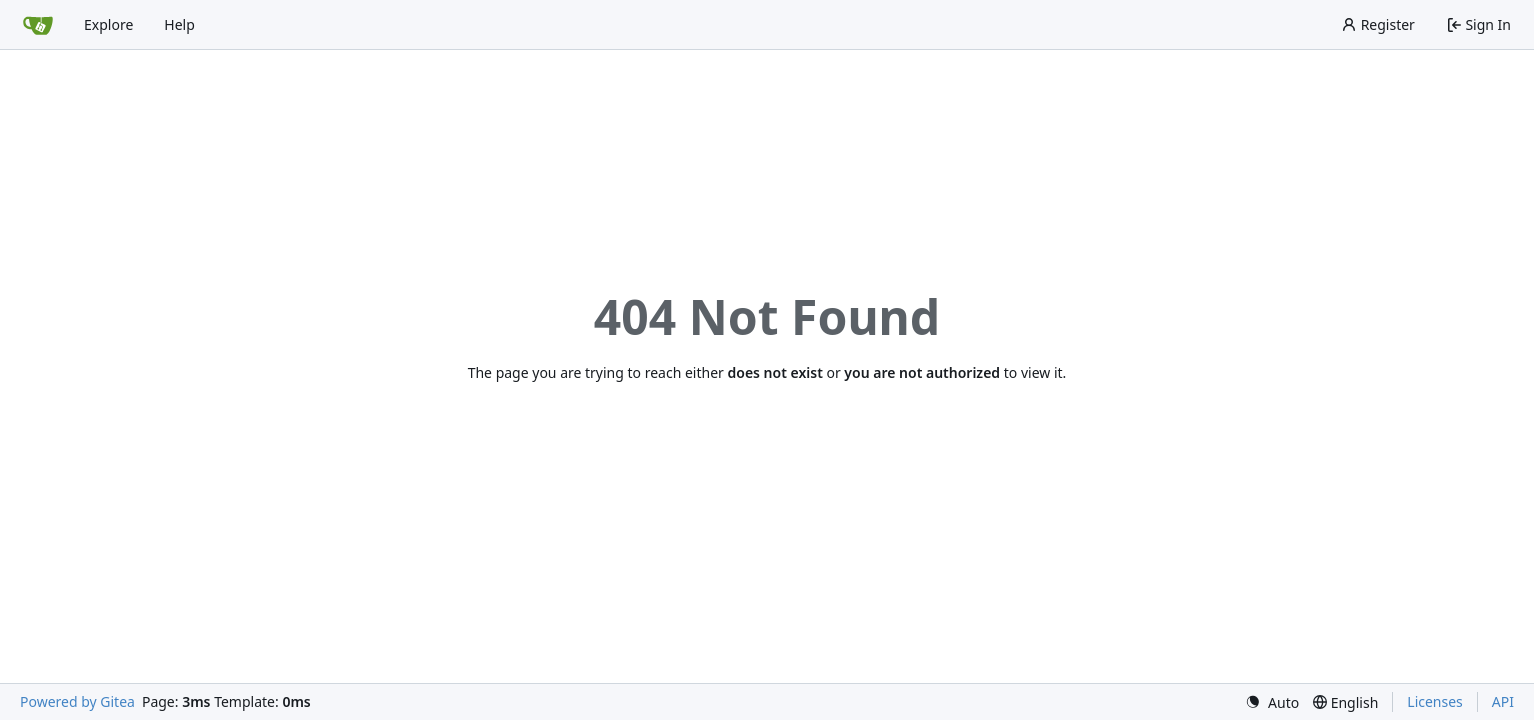 This screenshot has width=1534, height=720. Describe the element at coordinates (108, 24) in the screenshot. I see `Explore` at that location.